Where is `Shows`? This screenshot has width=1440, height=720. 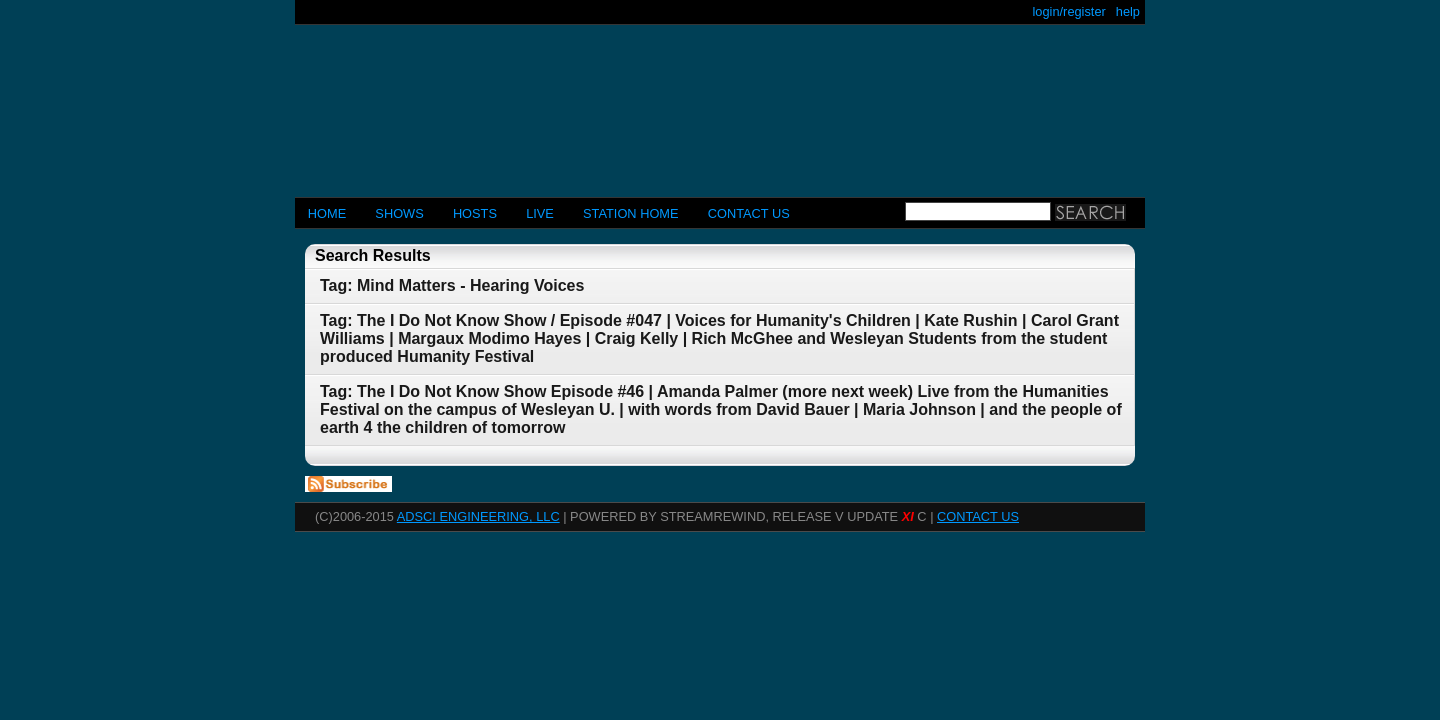
Shows is located at coordinates (399, 213).